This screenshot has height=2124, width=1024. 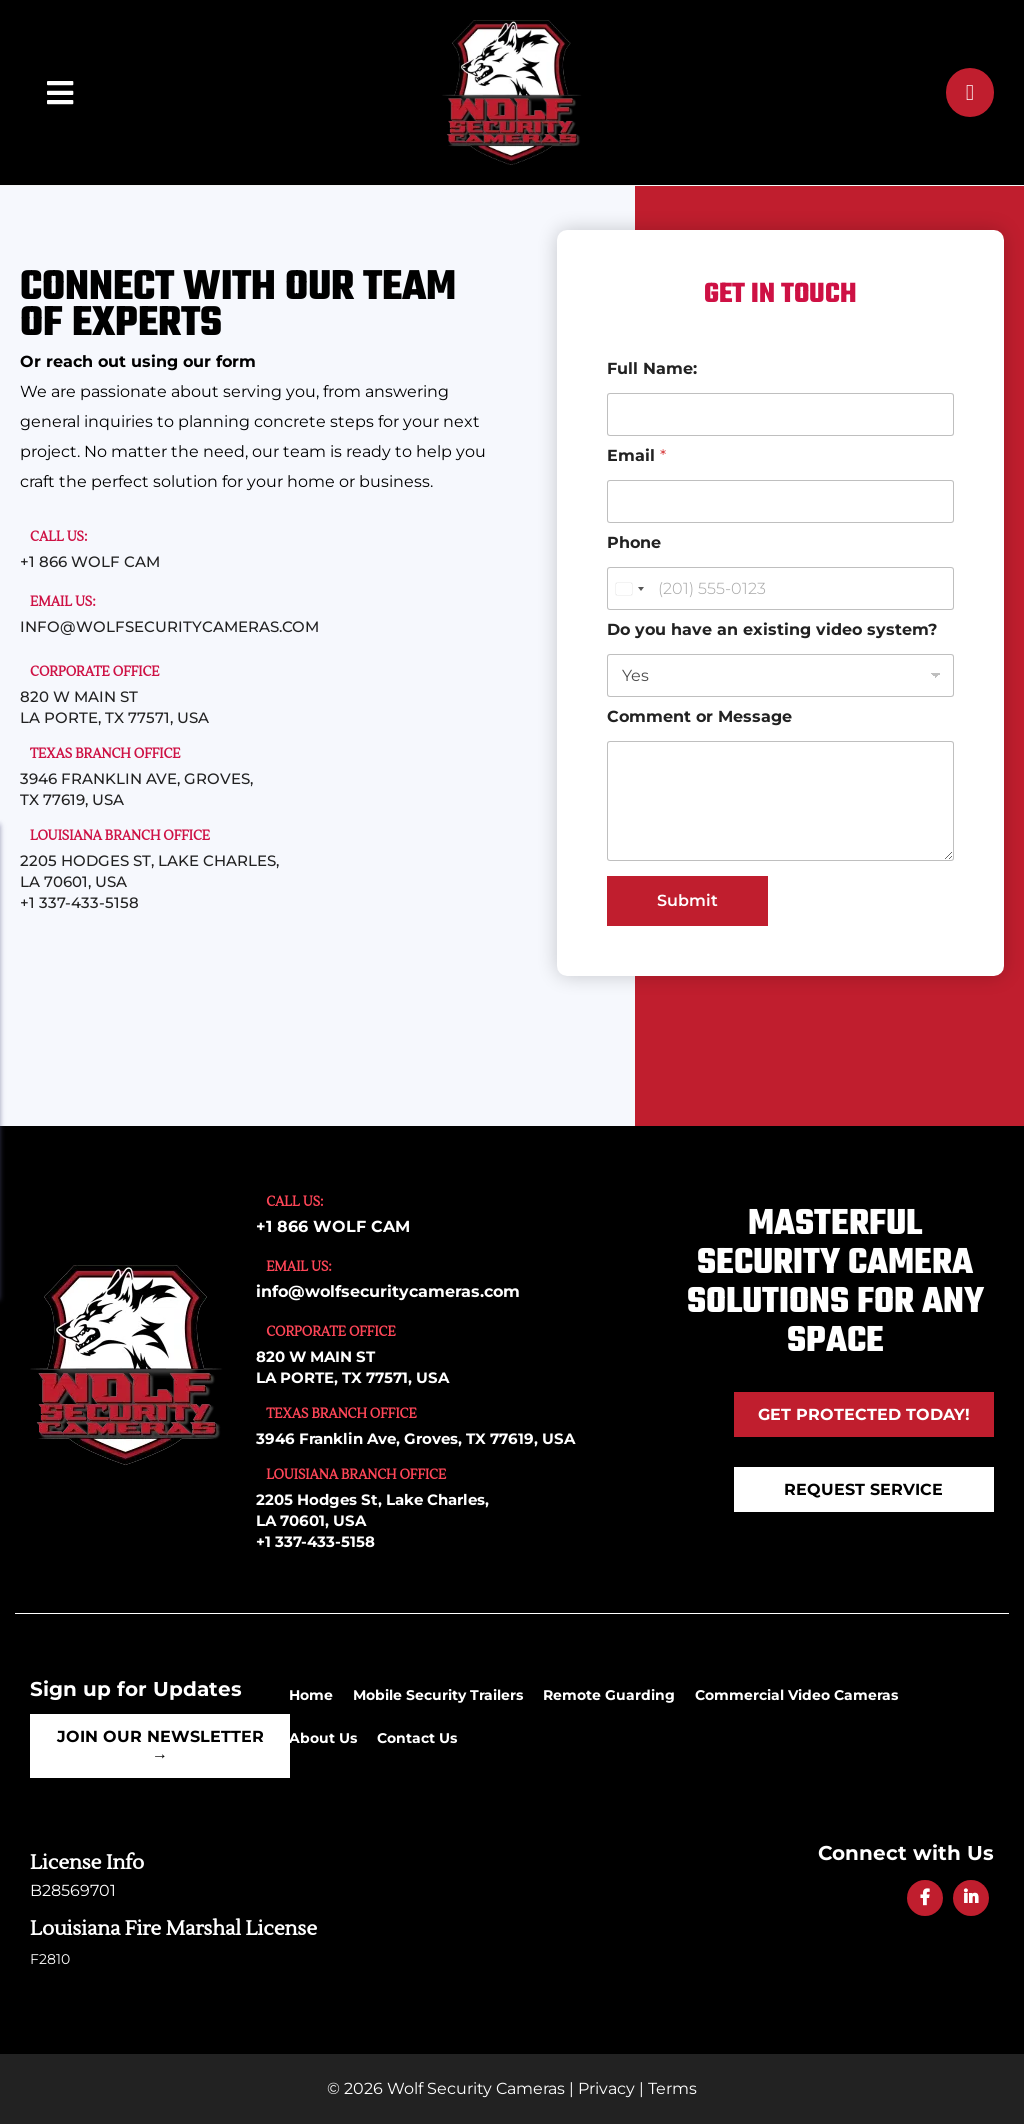 What do you see at coordinates (629, 588) in the screenshot?
I see `[Change country for phone number, currently selected United States (+1)]` at bounding box center [629, 588].